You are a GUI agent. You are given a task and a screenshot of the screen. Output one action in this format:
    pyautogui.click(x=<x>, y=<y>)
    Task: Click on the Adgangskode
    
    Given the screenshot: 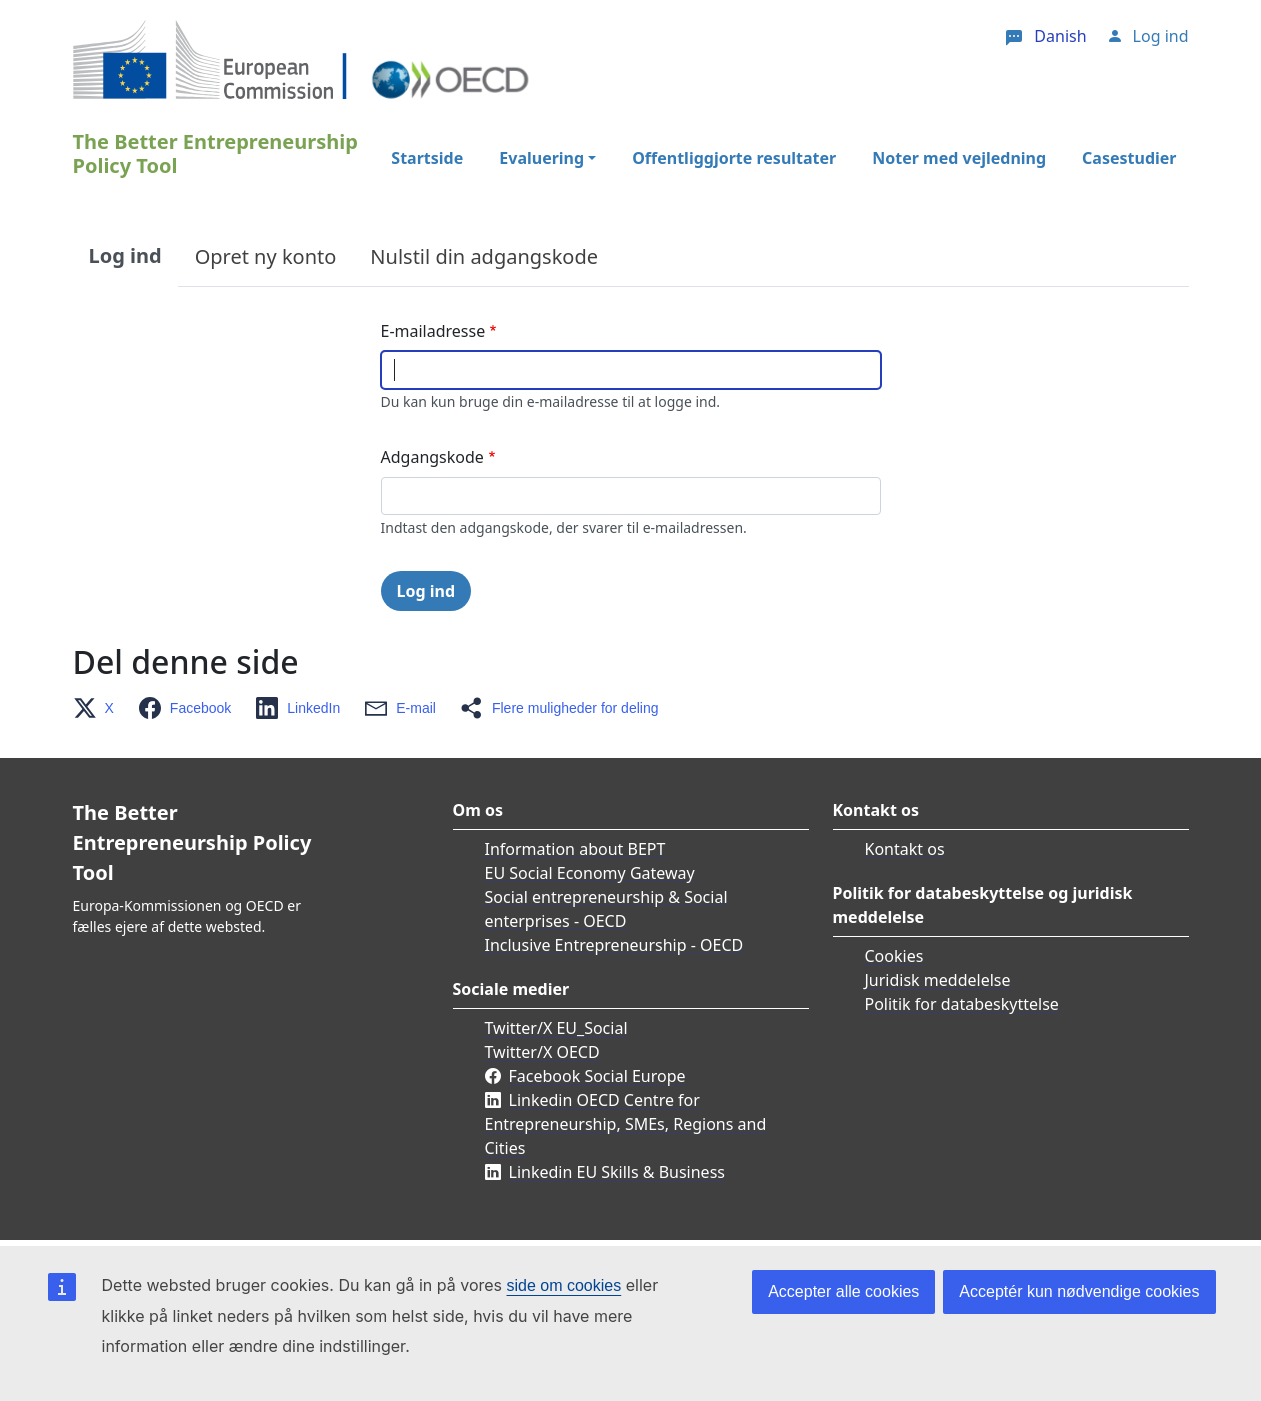 What is the action you would take?
    pyautogui.click(x=432, y=457)
    